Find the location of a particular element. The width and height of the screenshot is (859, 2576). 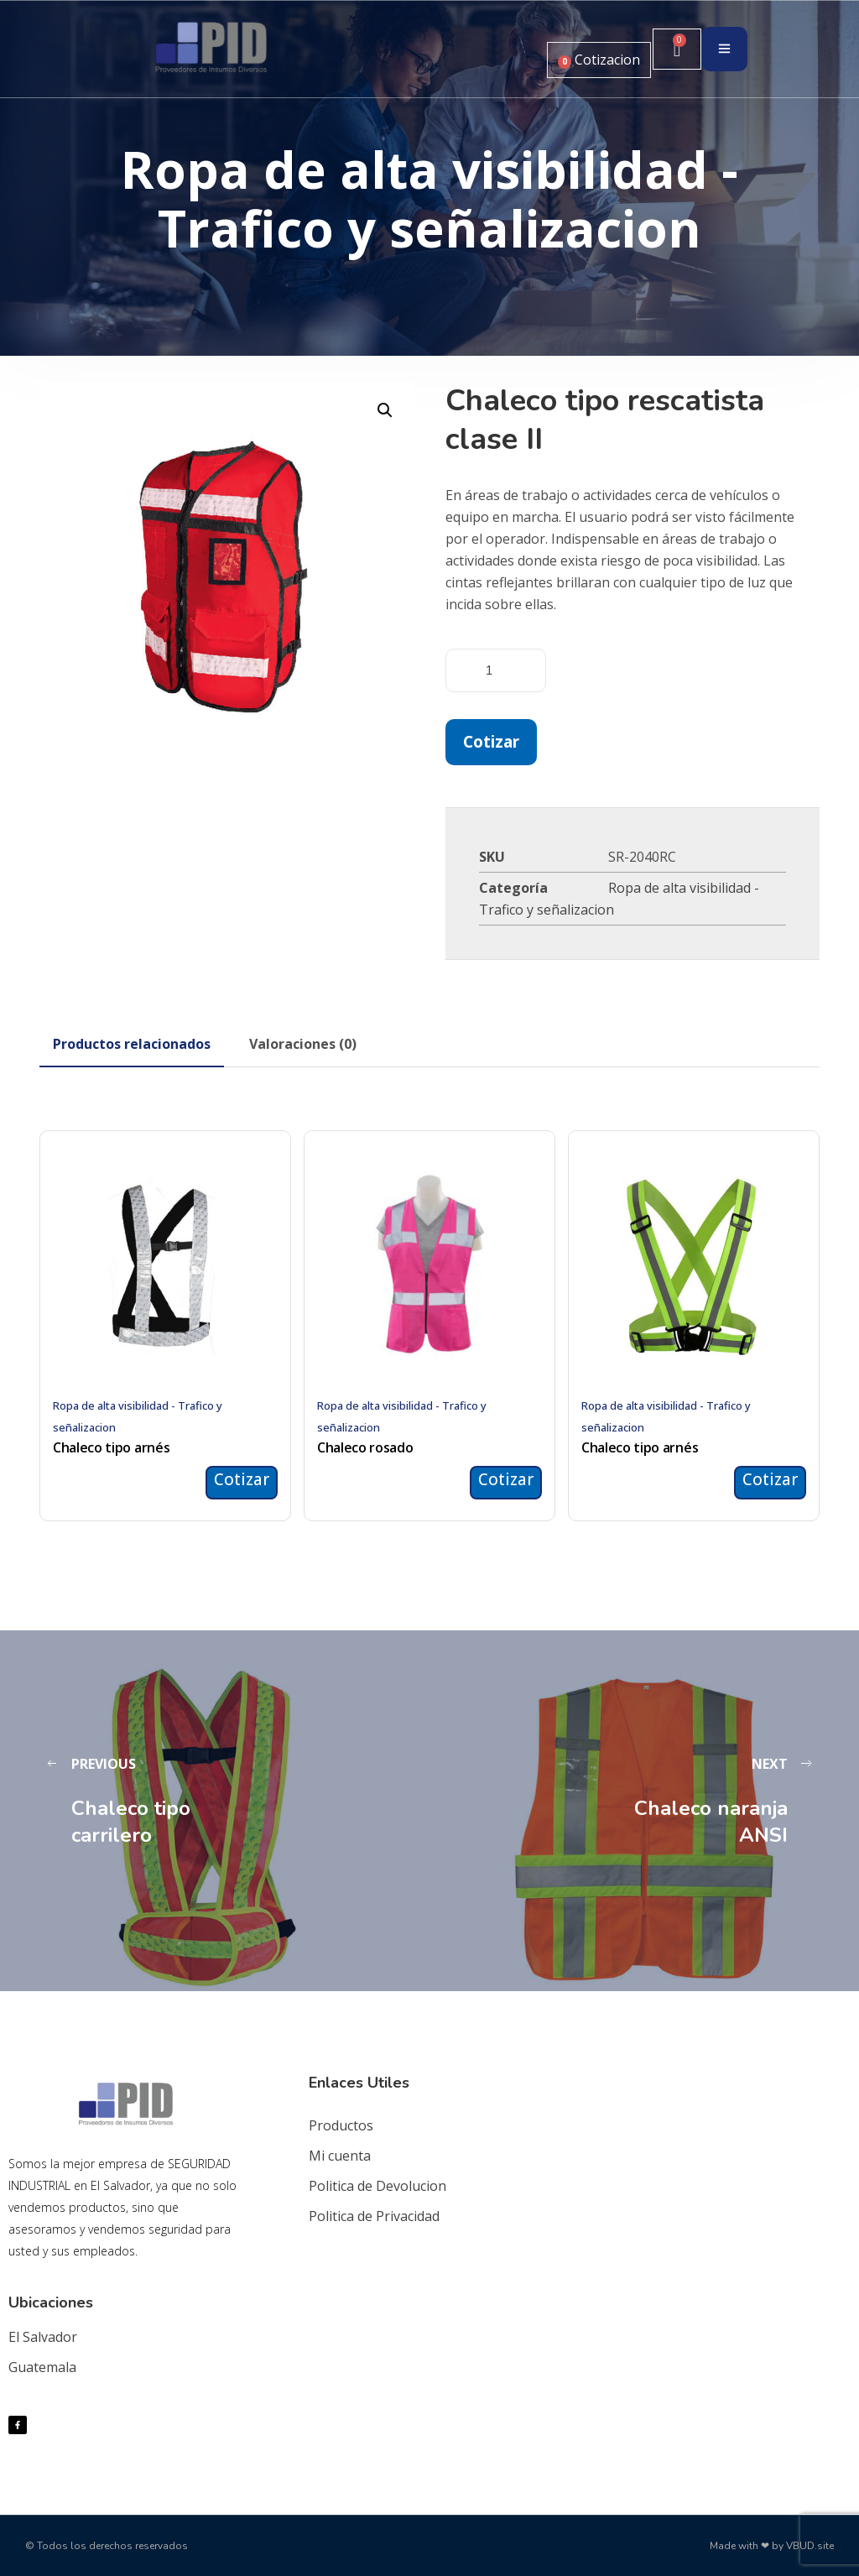

[Carrito] is located at coordinates (677, 49).